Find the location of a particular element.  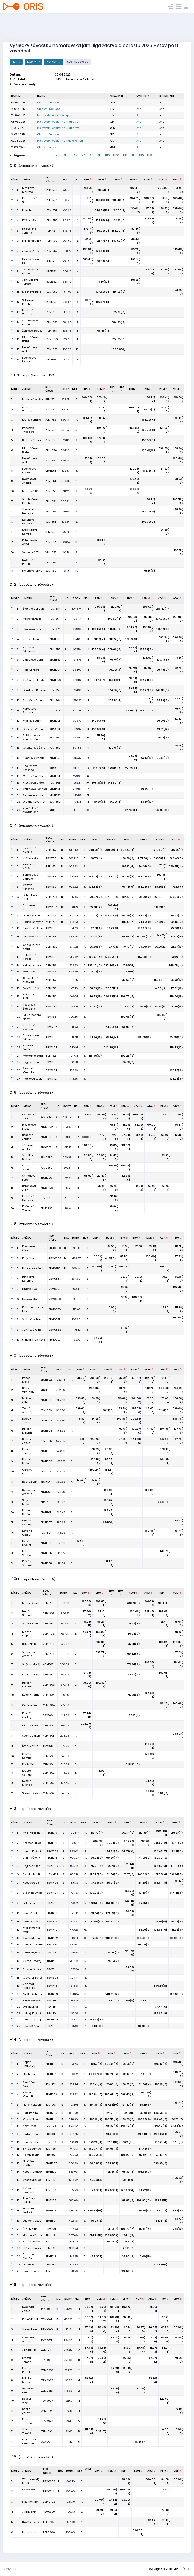

PBM1151 is located at coordinates (51, 1037).